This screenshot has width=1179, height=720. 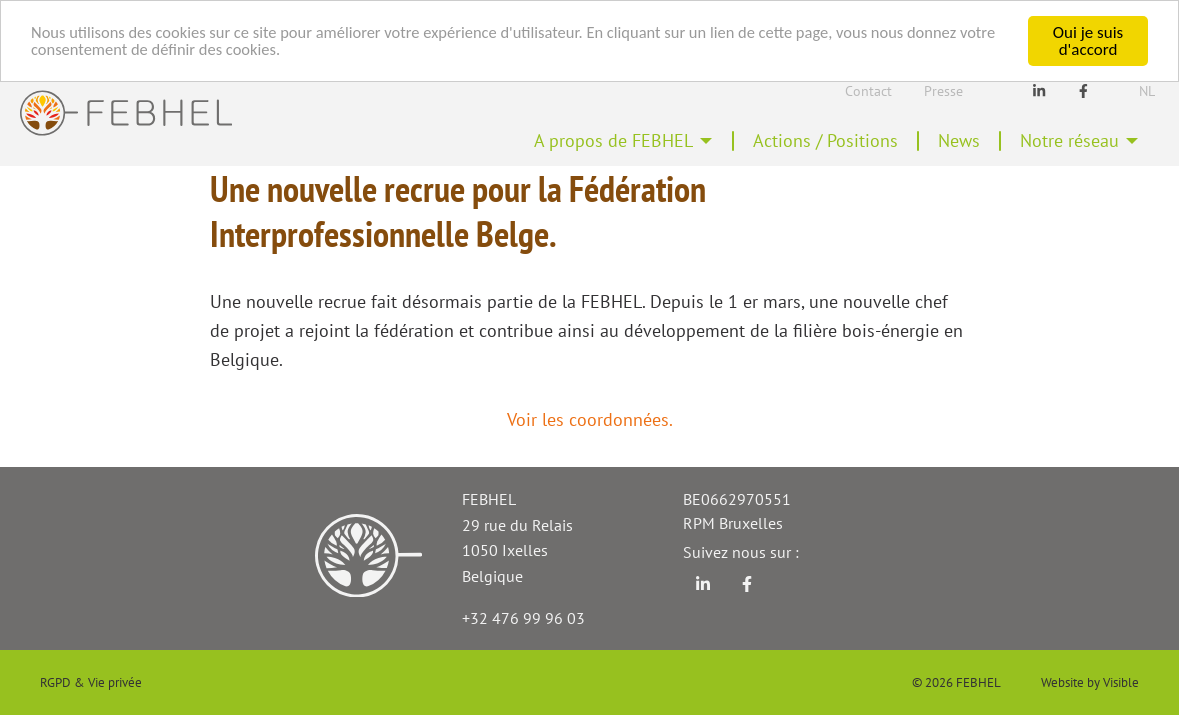 I want to click on Oui je suis d'accord, so click(x=1088, y=41).